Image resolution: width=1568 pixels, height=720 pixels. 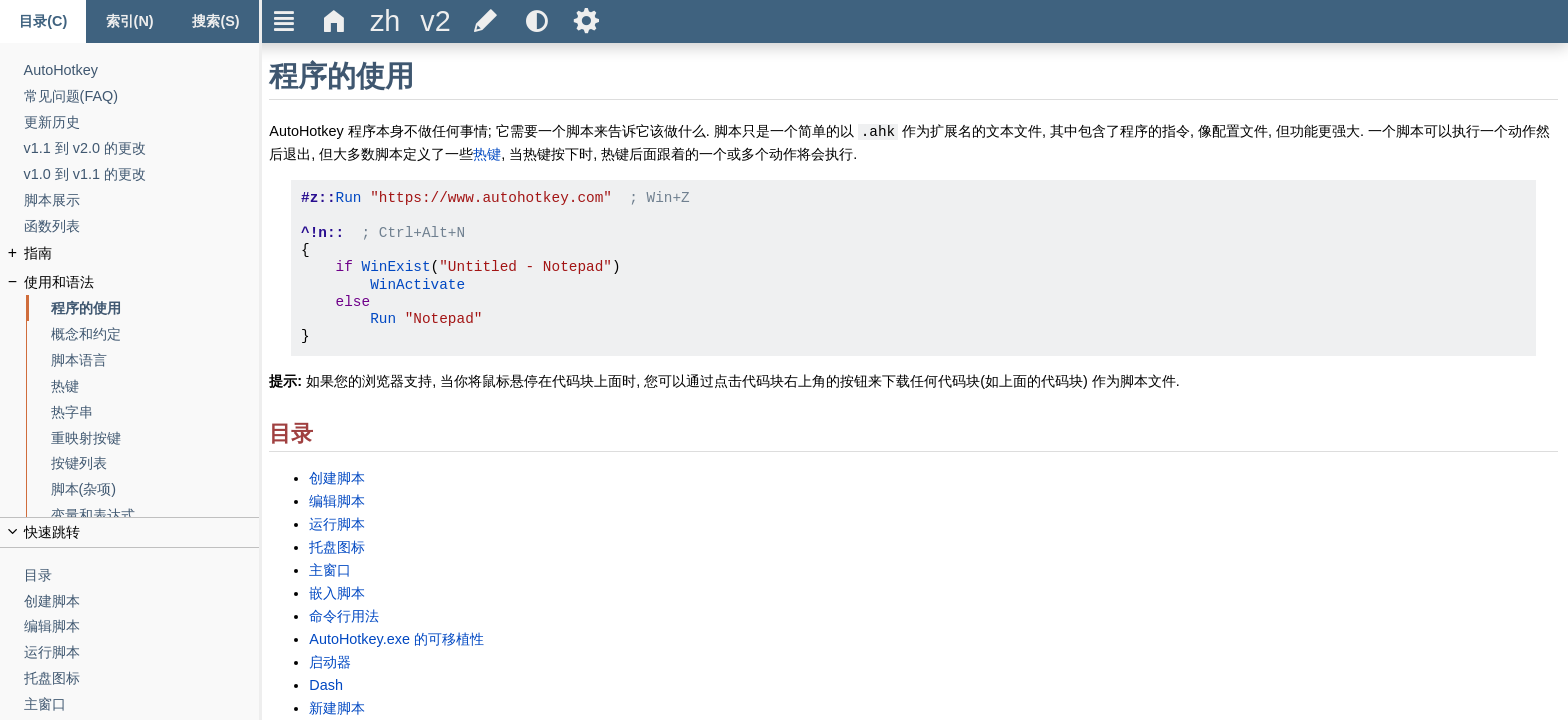 I want to click on [托盘图标], so click(x=142, y=678).